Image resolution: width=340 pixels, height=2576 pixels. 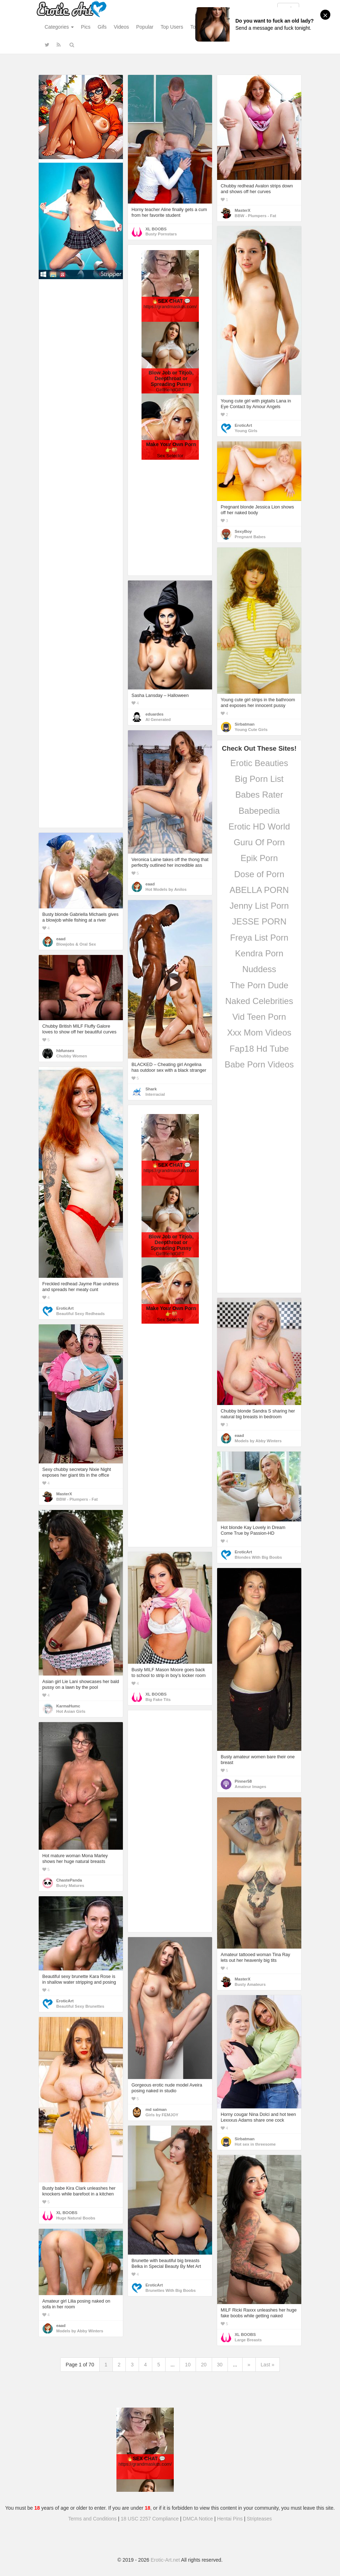 I want to click on Top Users, so click(x=172, y=27).